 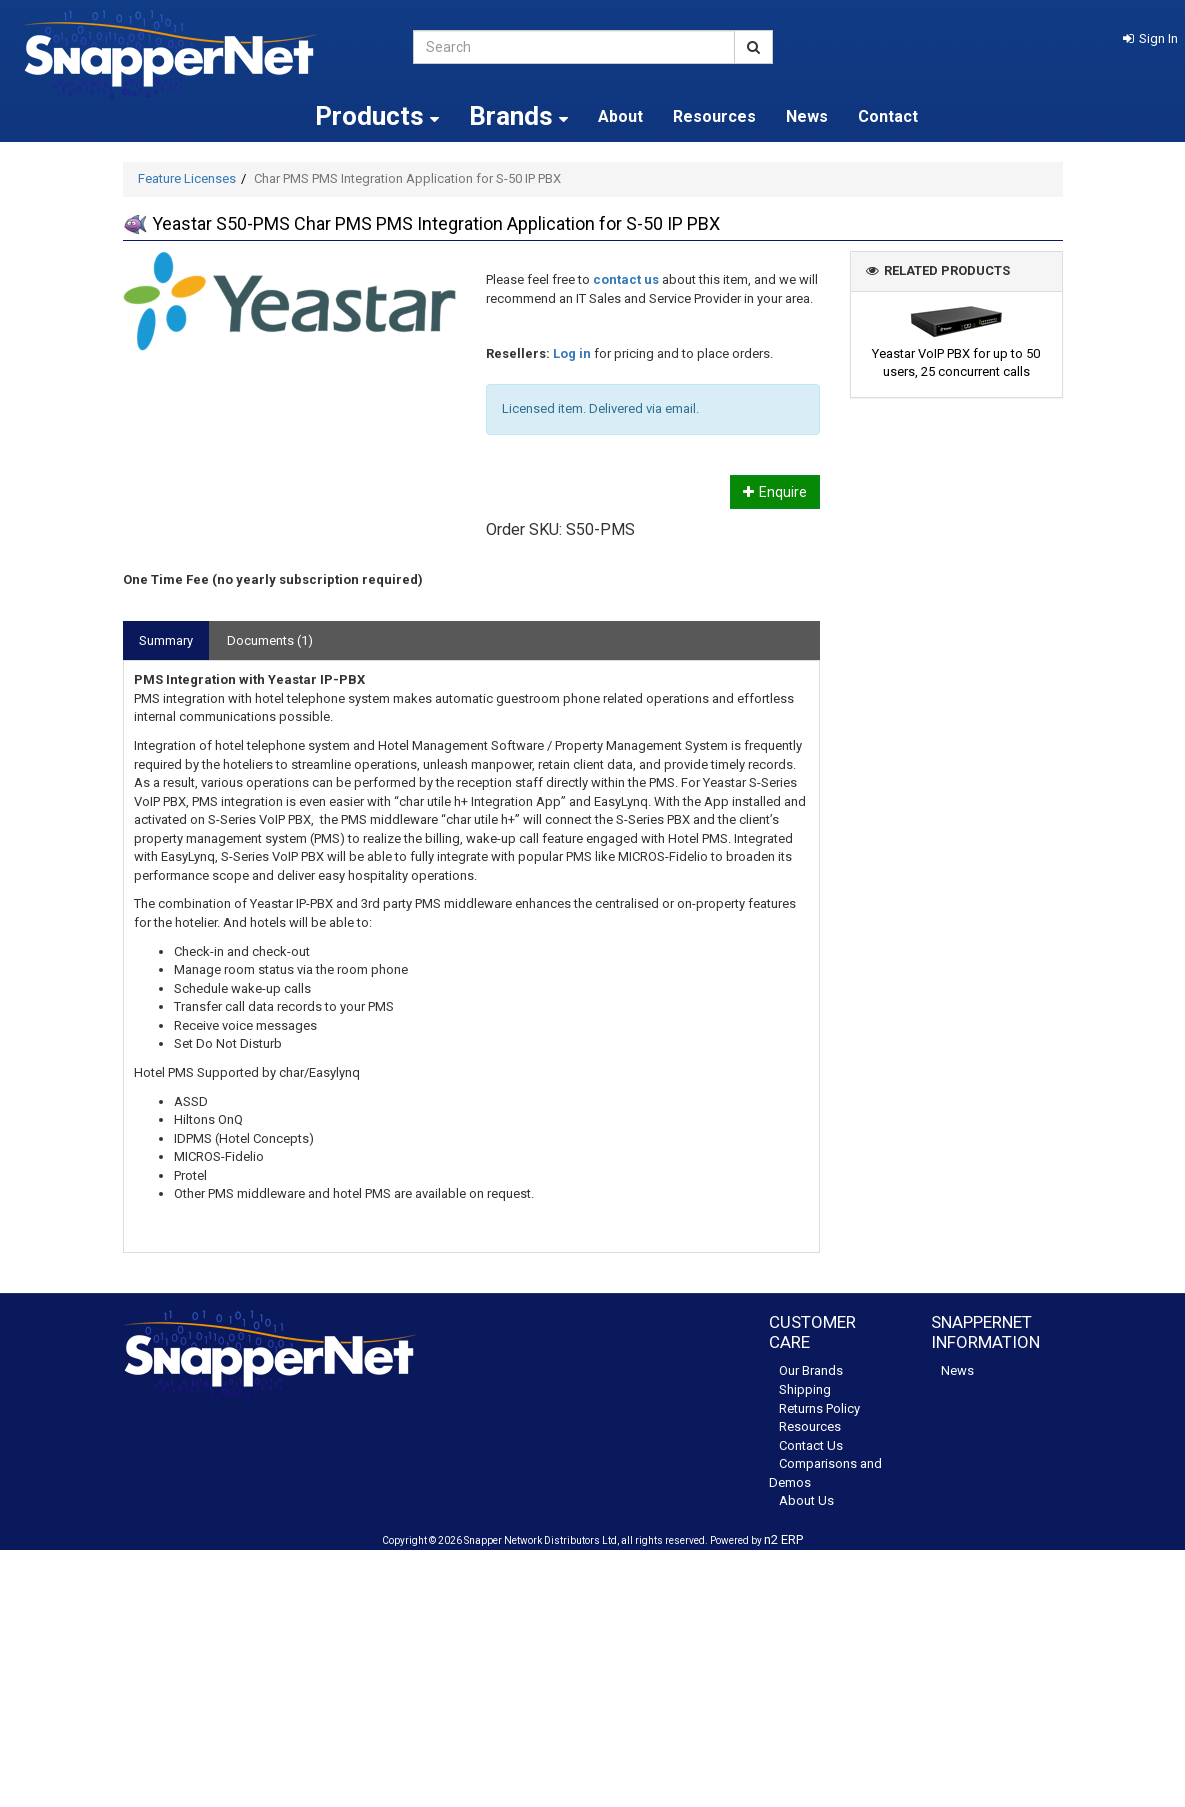 What do you see at coordinates (572, 353) in the screenshot?
I see `Log in` at bounding box center [572, 353].